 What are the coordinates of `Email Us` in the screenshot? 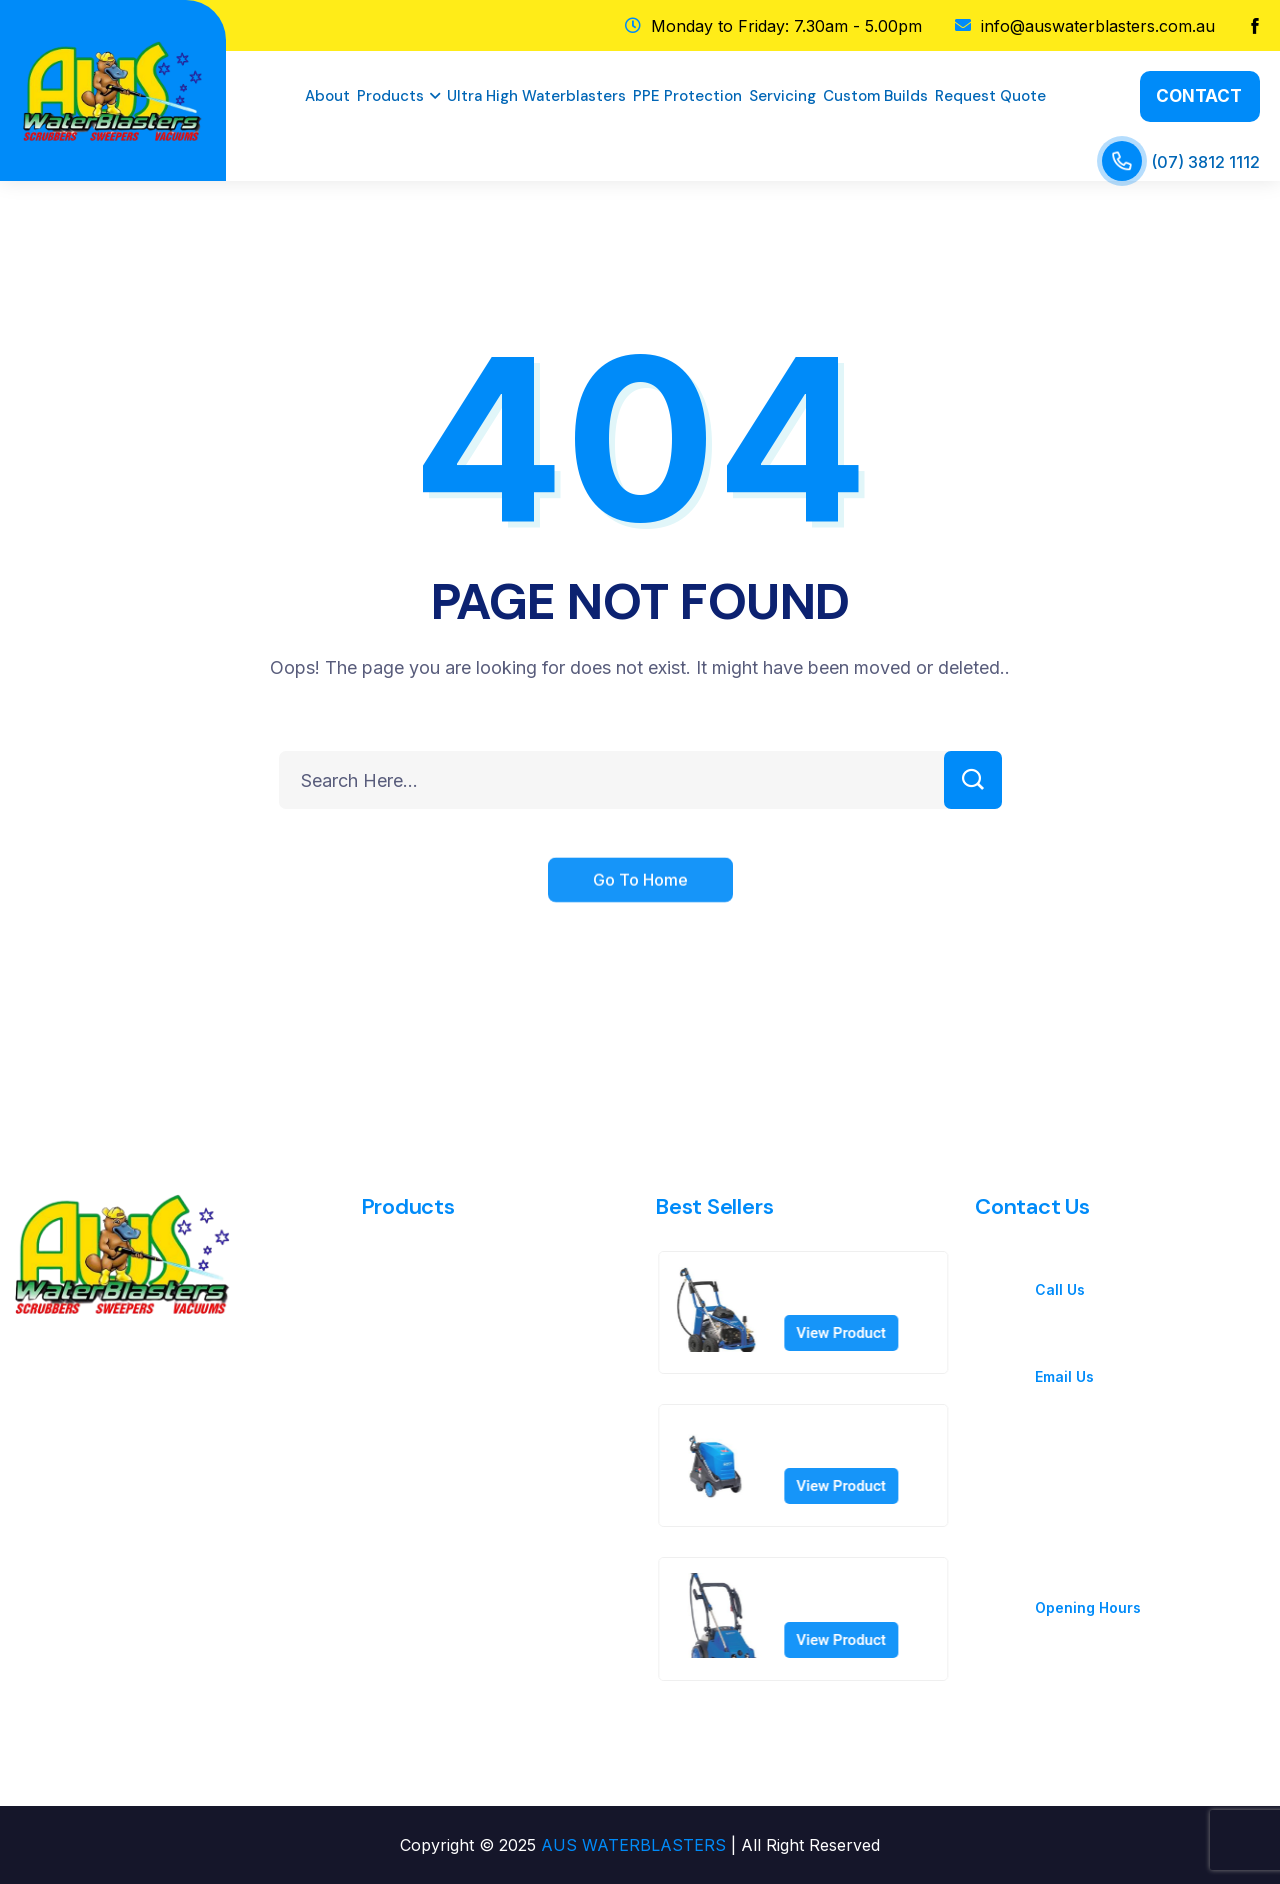 It's located at (1064, 1376).